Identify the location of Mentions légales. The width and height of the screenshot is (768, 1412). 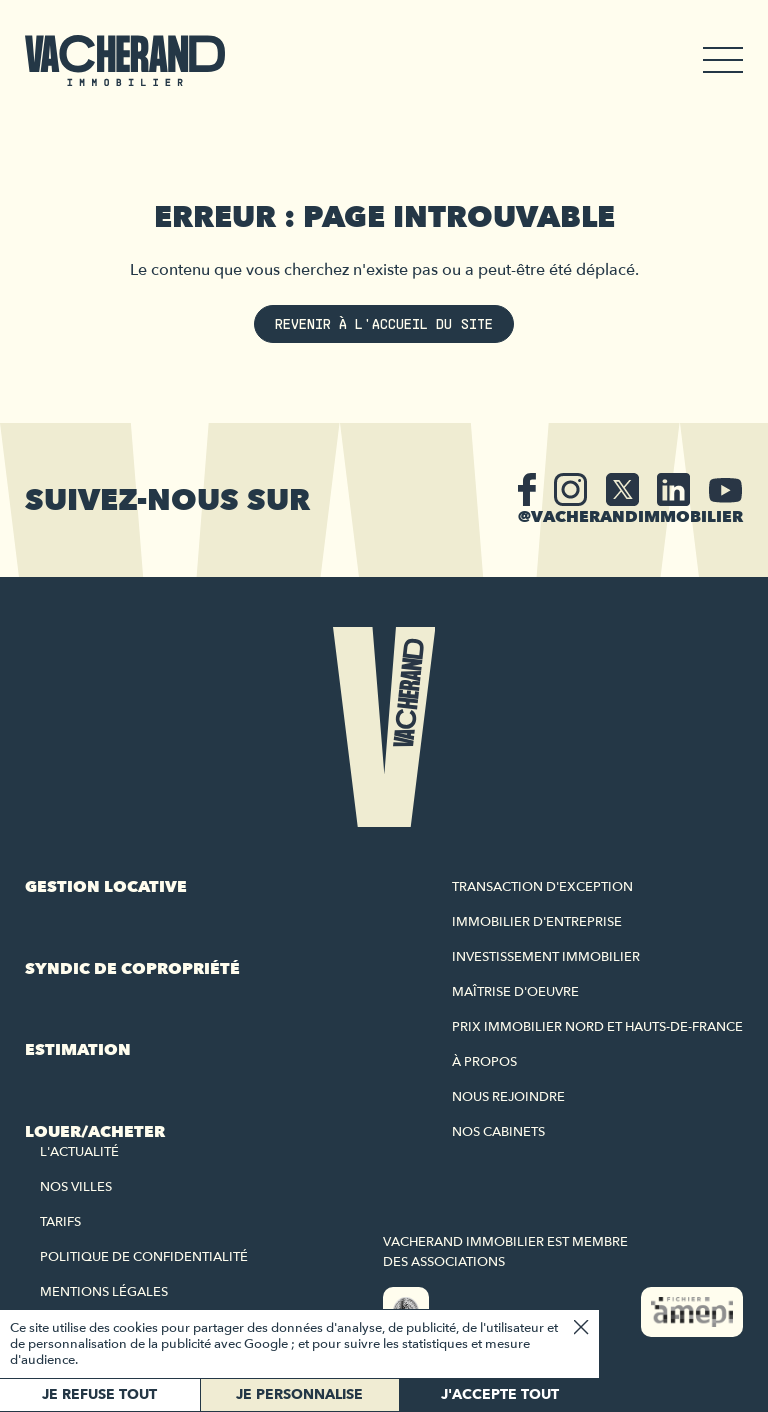
(104, 1292).